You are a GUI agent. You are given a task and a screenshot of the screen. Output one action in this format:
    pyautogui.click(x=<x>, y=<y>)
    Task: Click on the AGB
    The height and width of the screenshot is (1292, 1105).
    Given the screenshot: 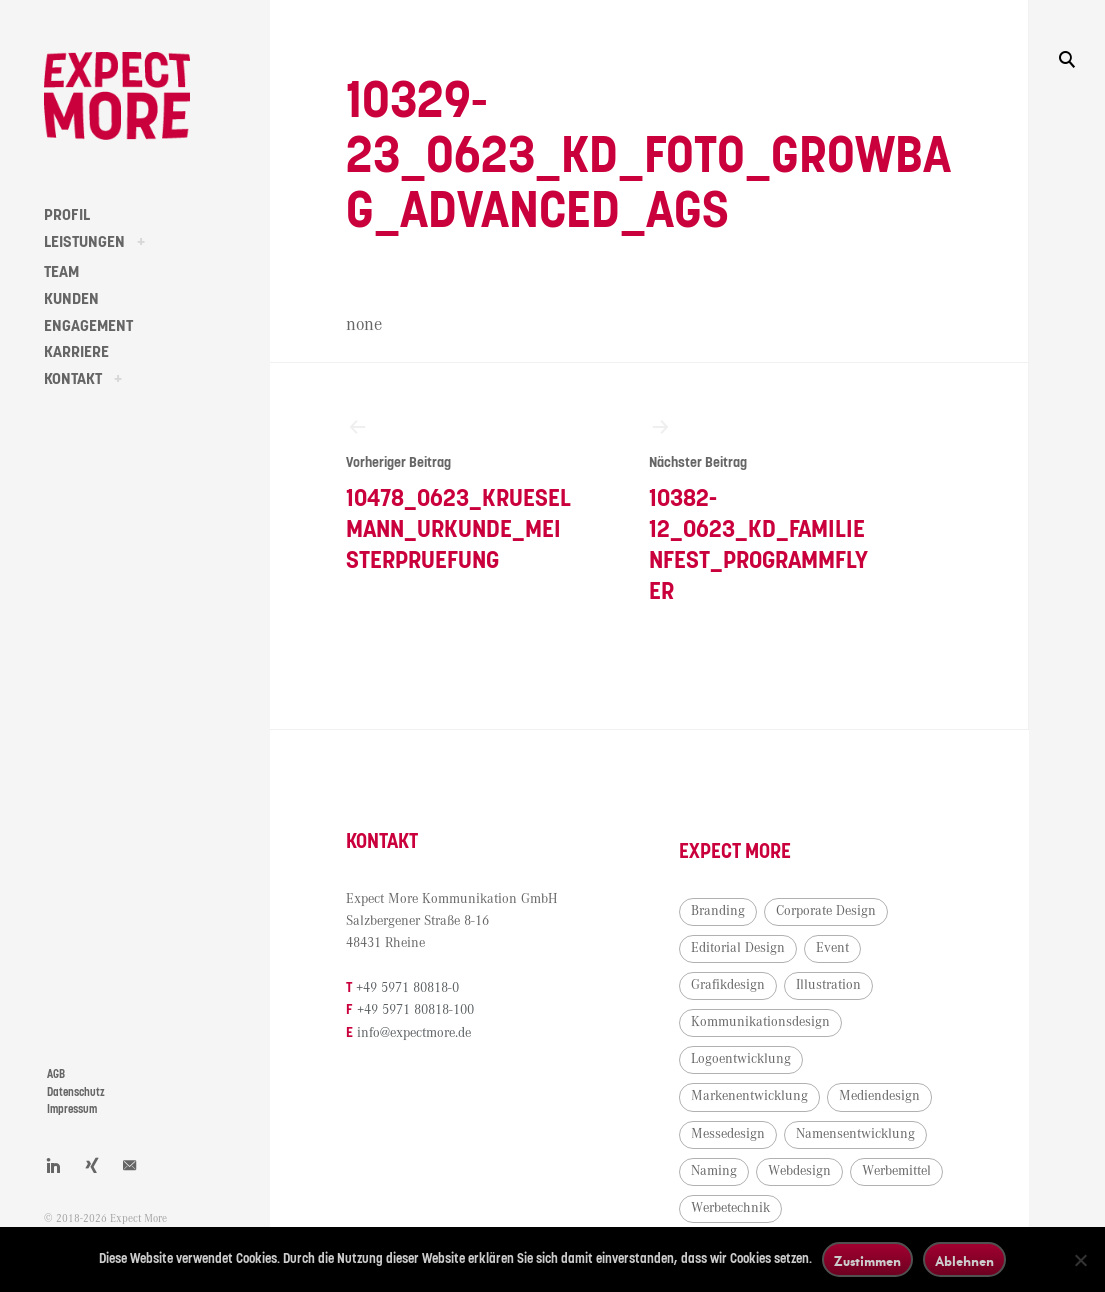 What is the action you would take?
    pyautogui.click(x=56, y=1074)
    